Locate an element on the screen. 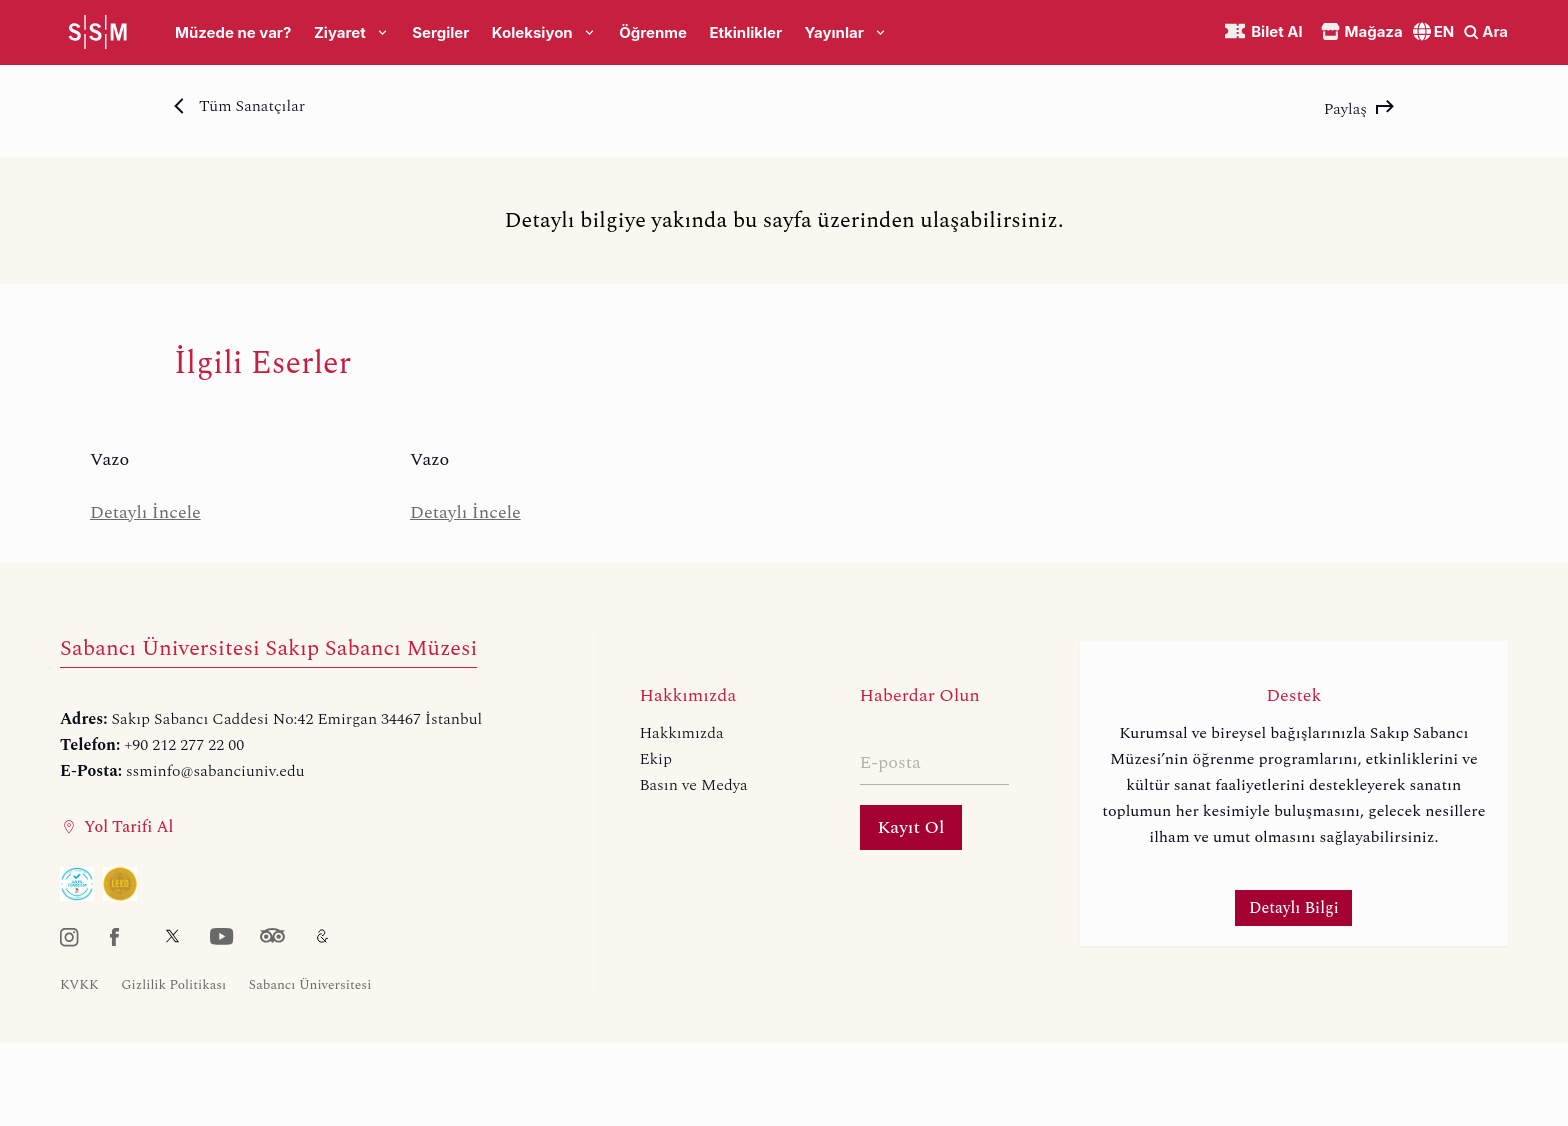 The height and width of the screenshot is (1126, 1568). Ekip is located at coordinates (655, 759).